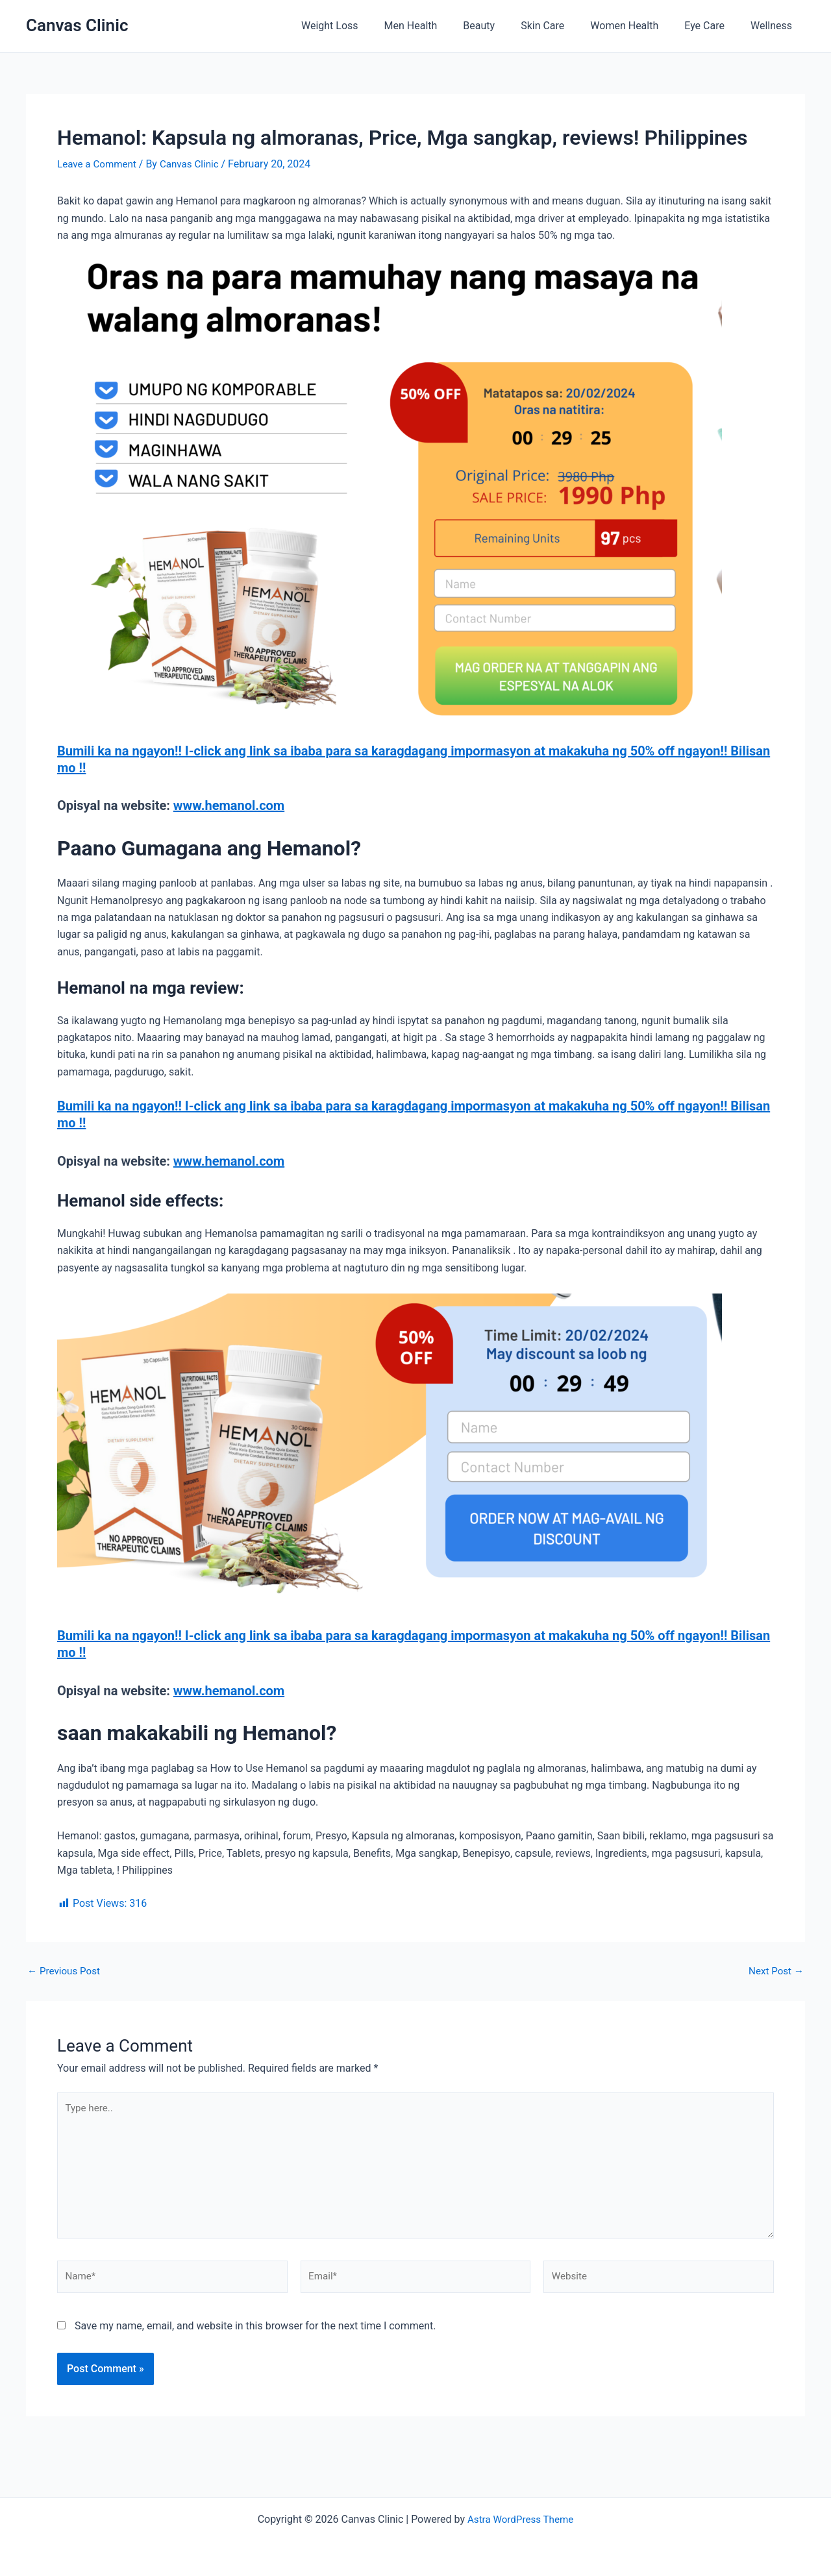 The image size is (831, 2576). I want to click on Eye Care, so click(712, 25).